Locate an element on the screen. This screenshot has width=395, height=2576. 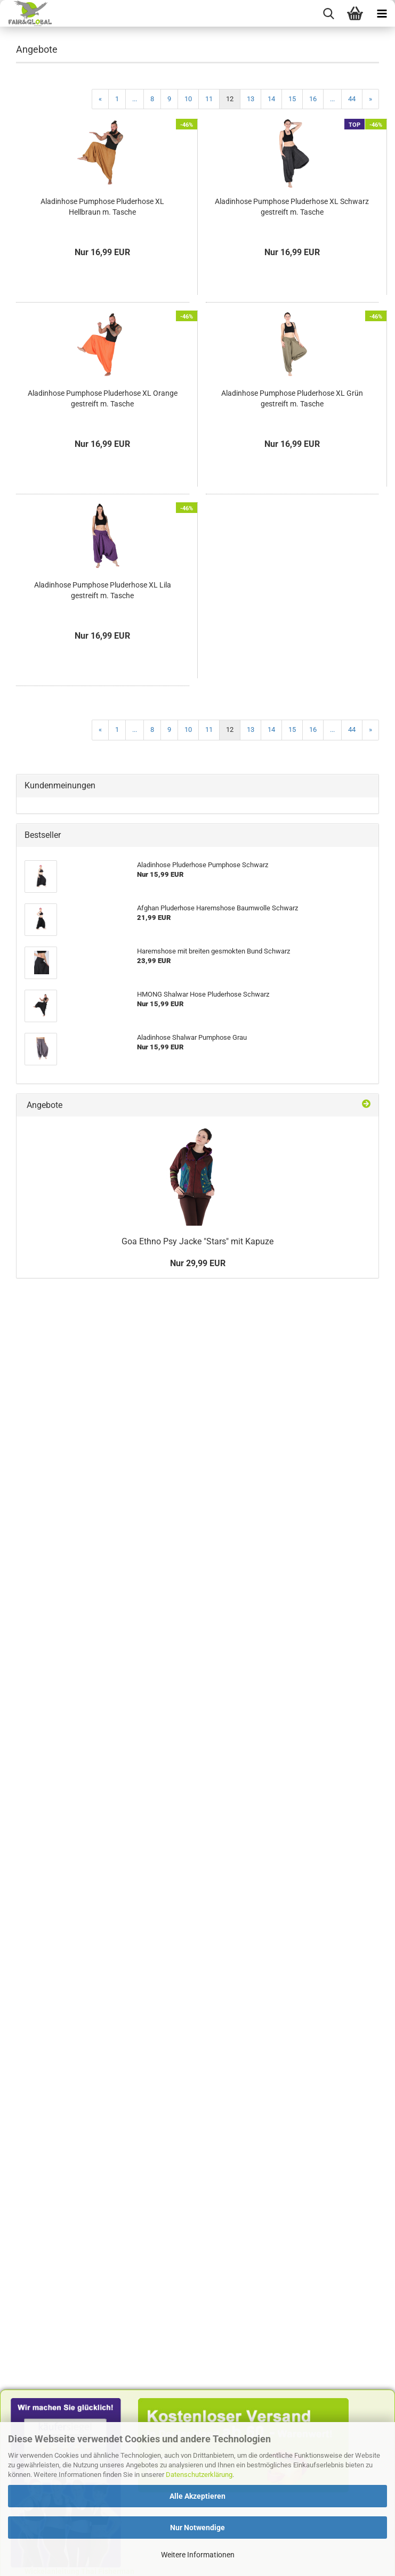
44 is located at coordinates (352, 99).